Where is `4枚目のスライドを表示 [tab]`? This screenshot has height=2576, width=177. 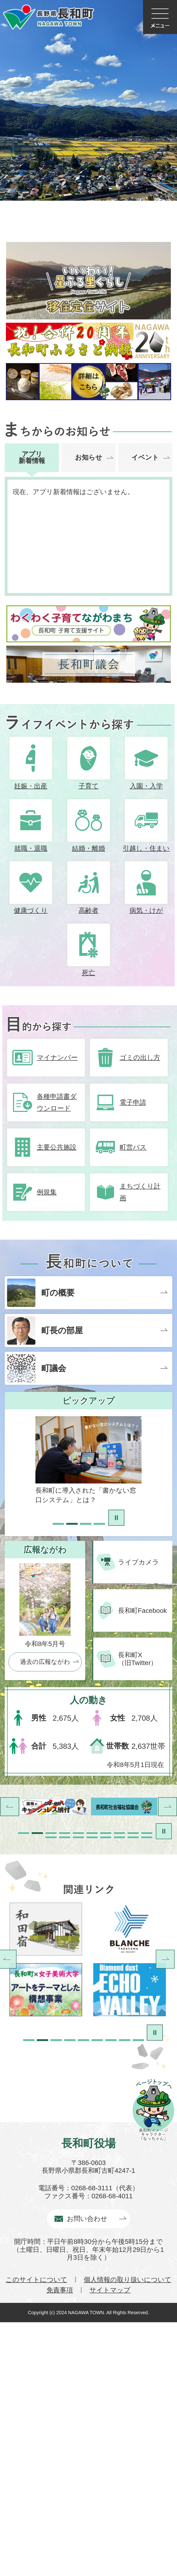
4枚目のスライドを表示 [tab] is located at coordinates (99, 1524).